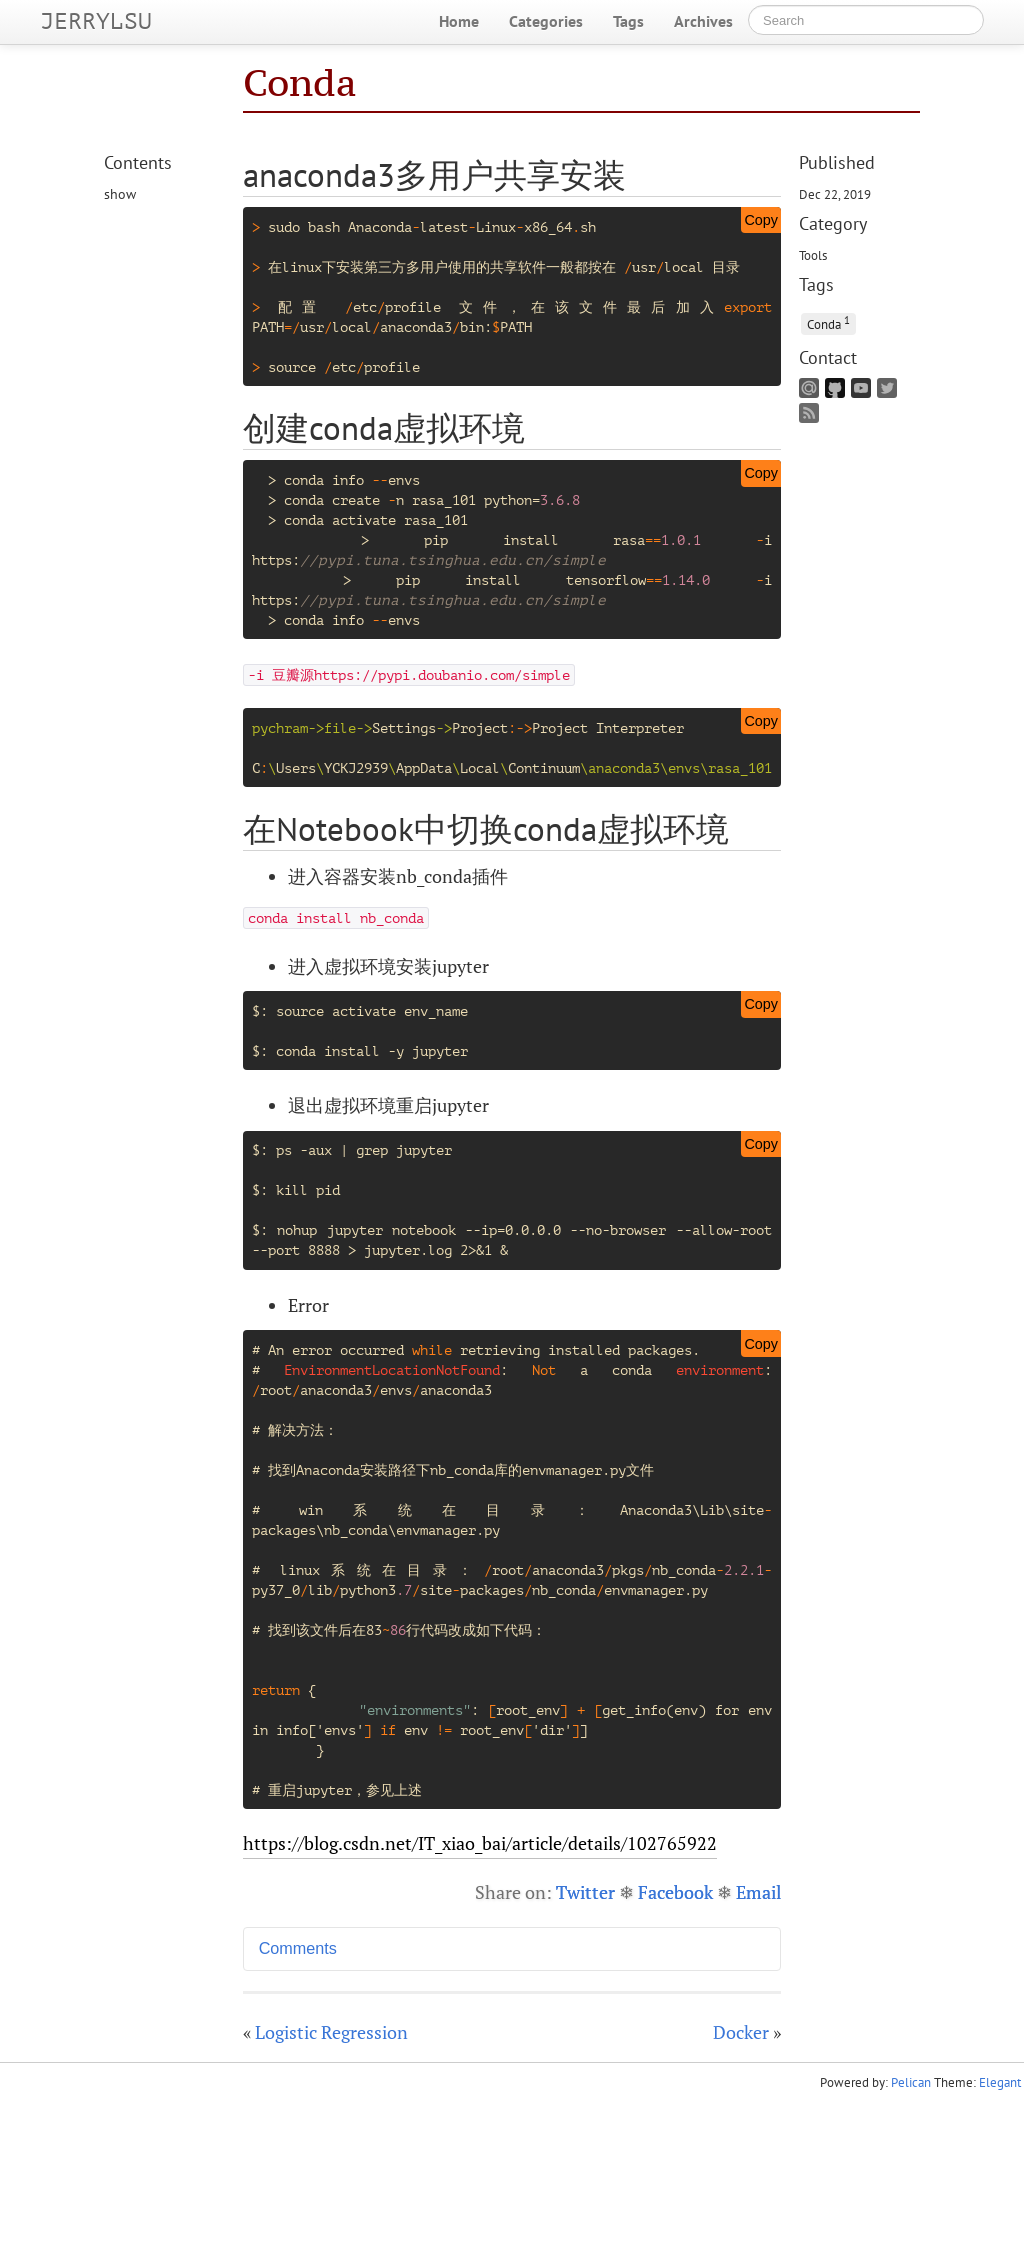  Describe the element at coordinates (585, 1892) in the screenshot. I see `Twitter` at that location.